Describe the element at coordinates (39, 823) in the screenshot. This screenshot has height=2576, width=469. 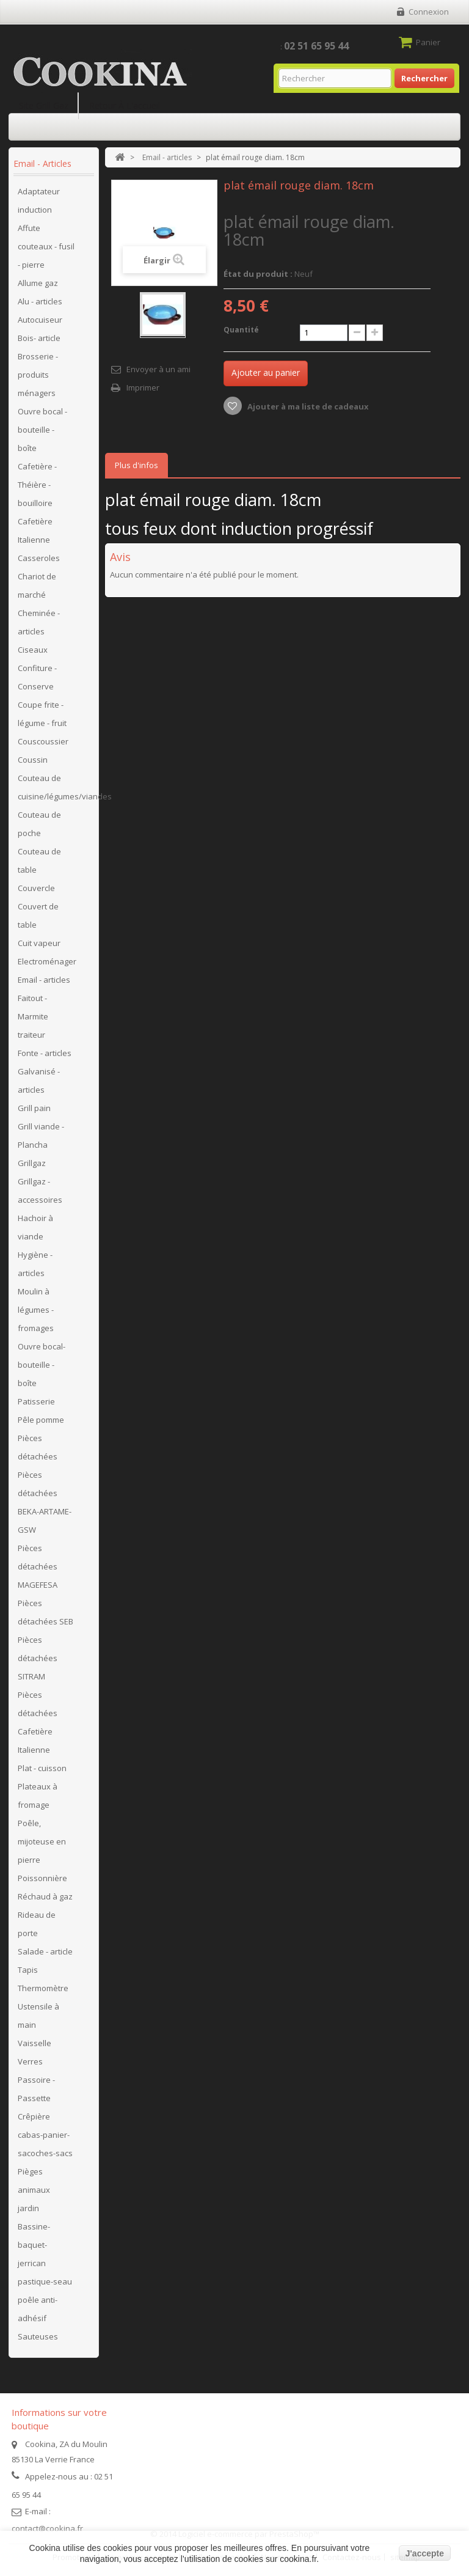
I see `Couteau de poche` at that location.